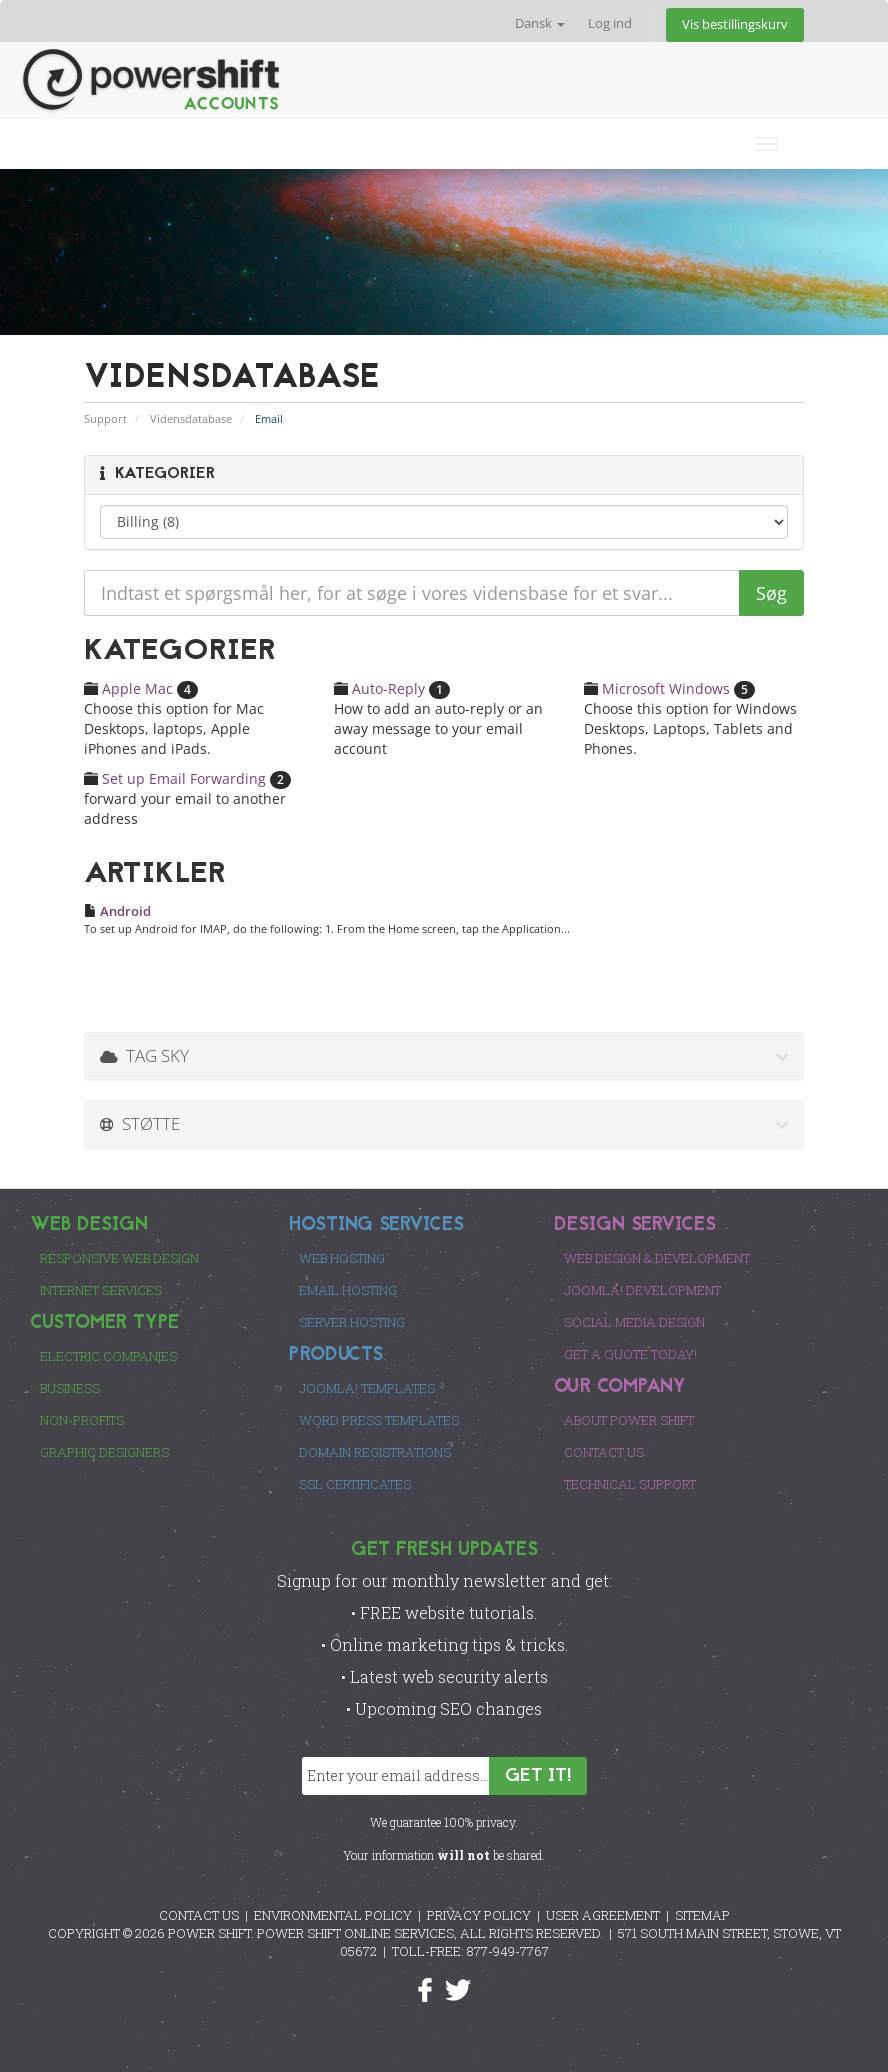 This screenshot has height=2072, width=888. What do you see at coordinates (70, 1388) in the screenshot?
I see `Business` at bounding box center [70, 1388].